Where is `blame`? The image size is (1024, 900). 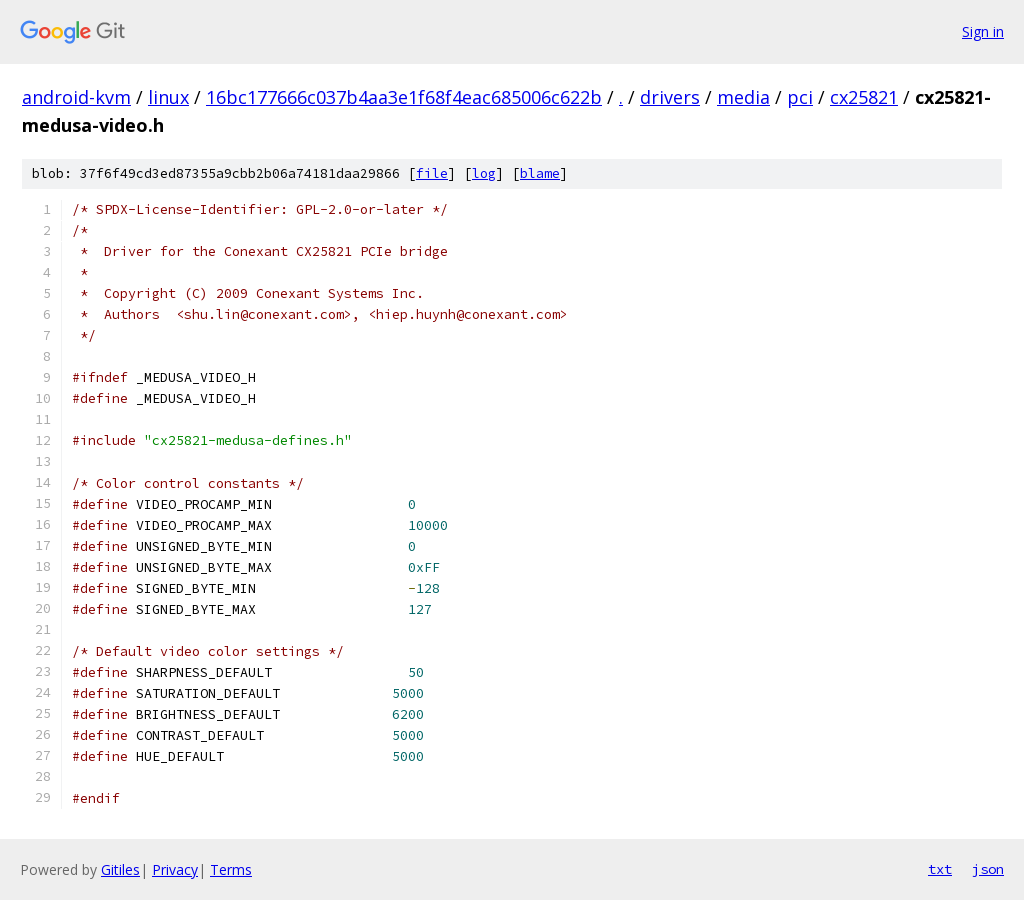
blame is located at coordinates (540, 173).